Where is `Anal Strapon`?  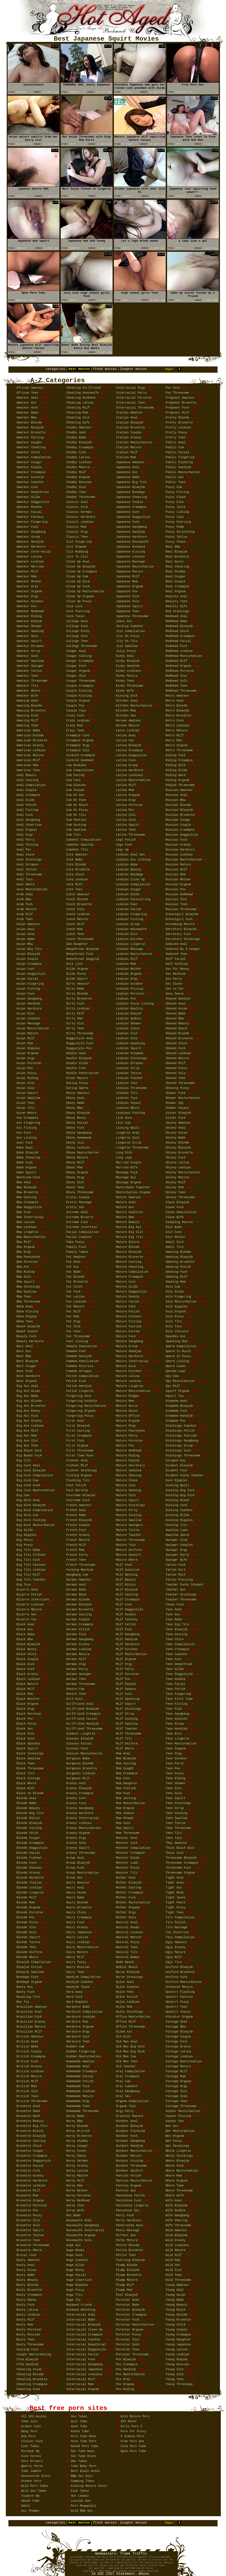
Anal Strapon is located at coordinates (27, 864).